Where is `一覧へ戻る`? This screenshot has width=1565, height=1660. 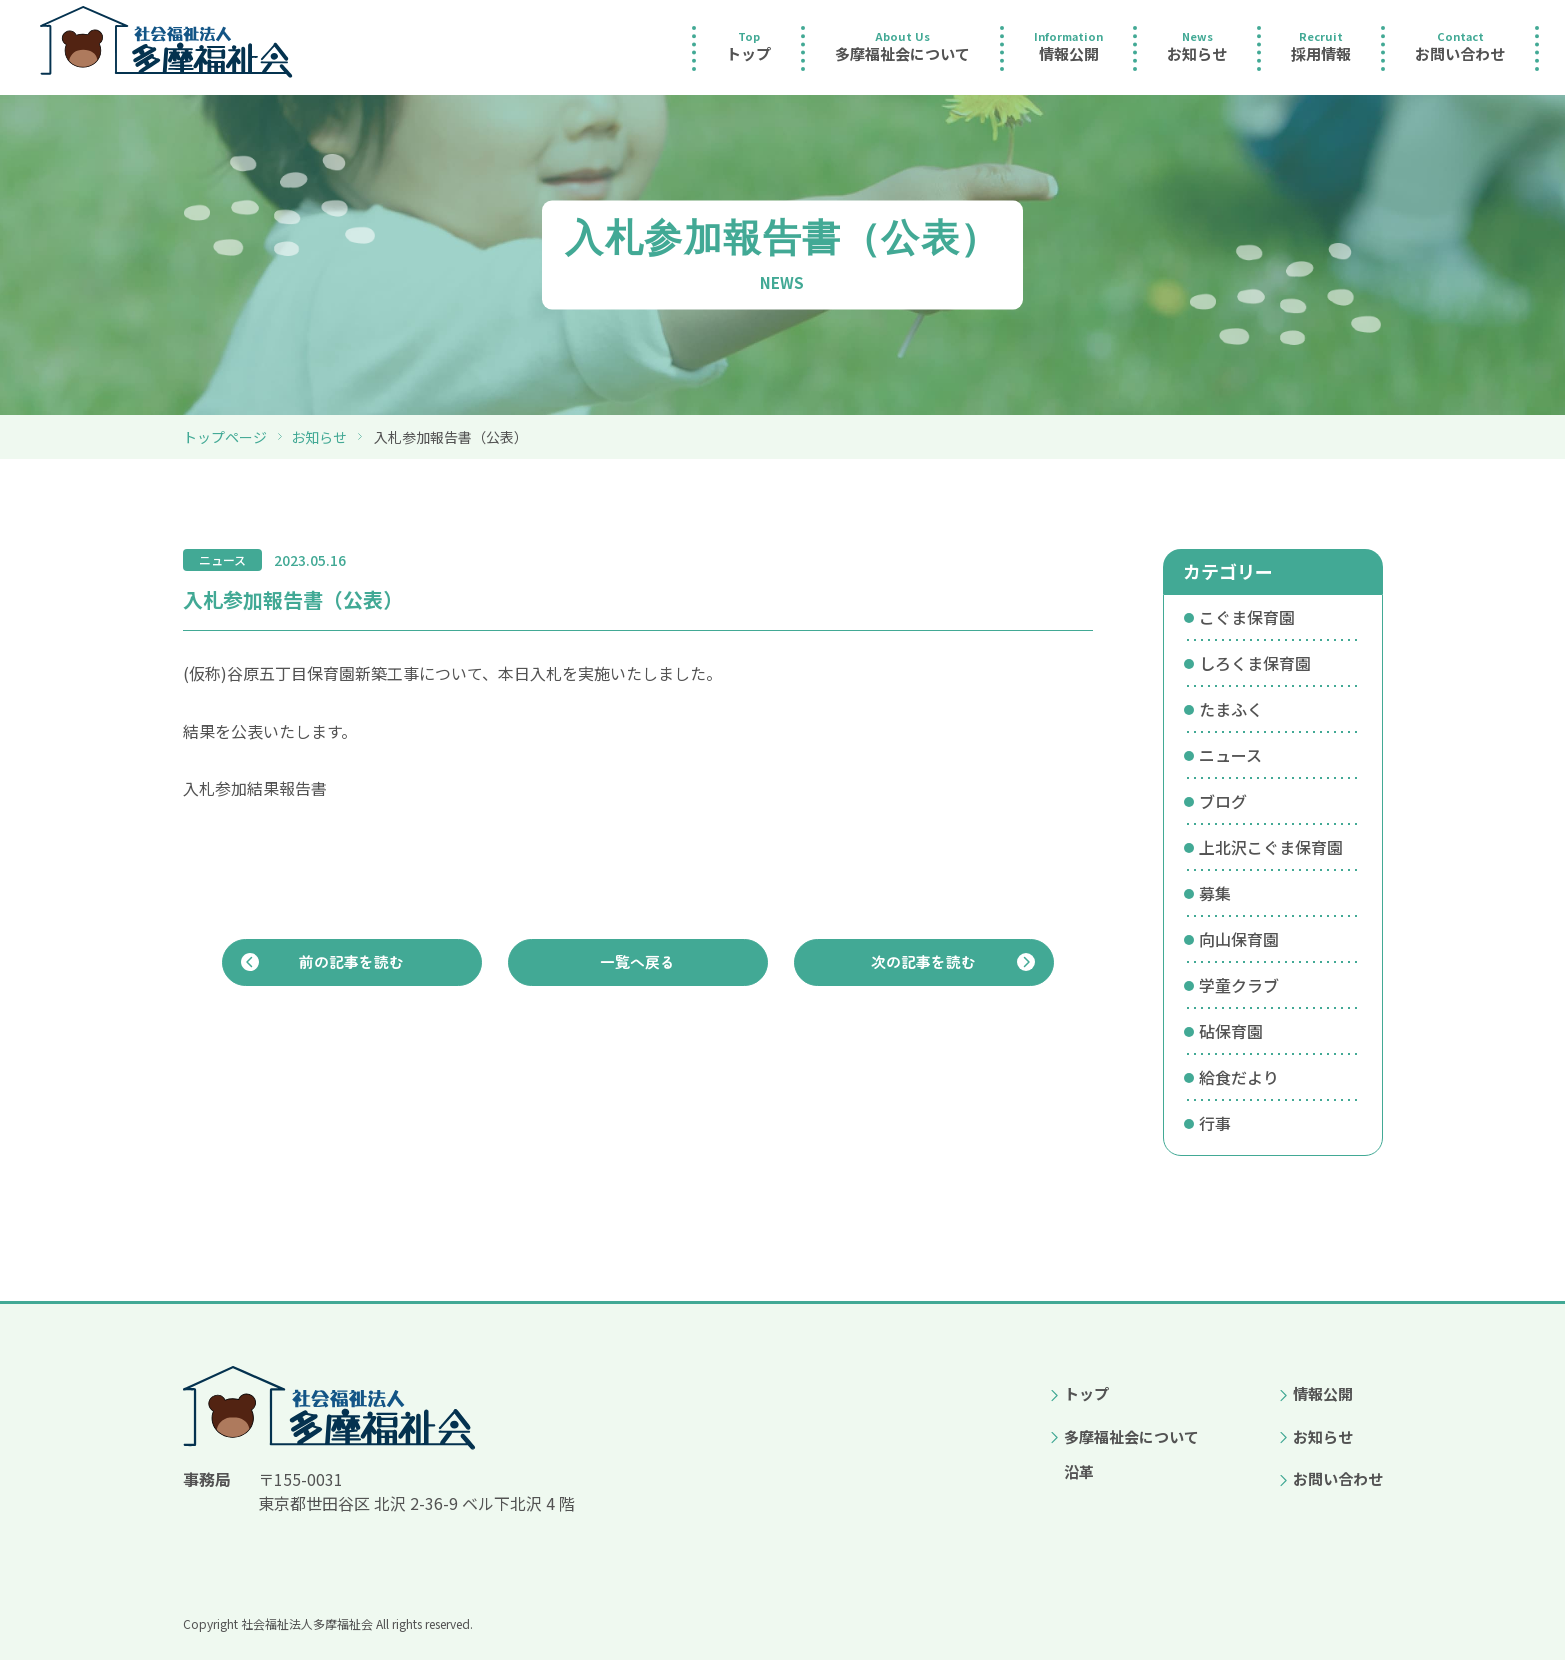
一覧へ戻る is located at coordinates (638, 967).